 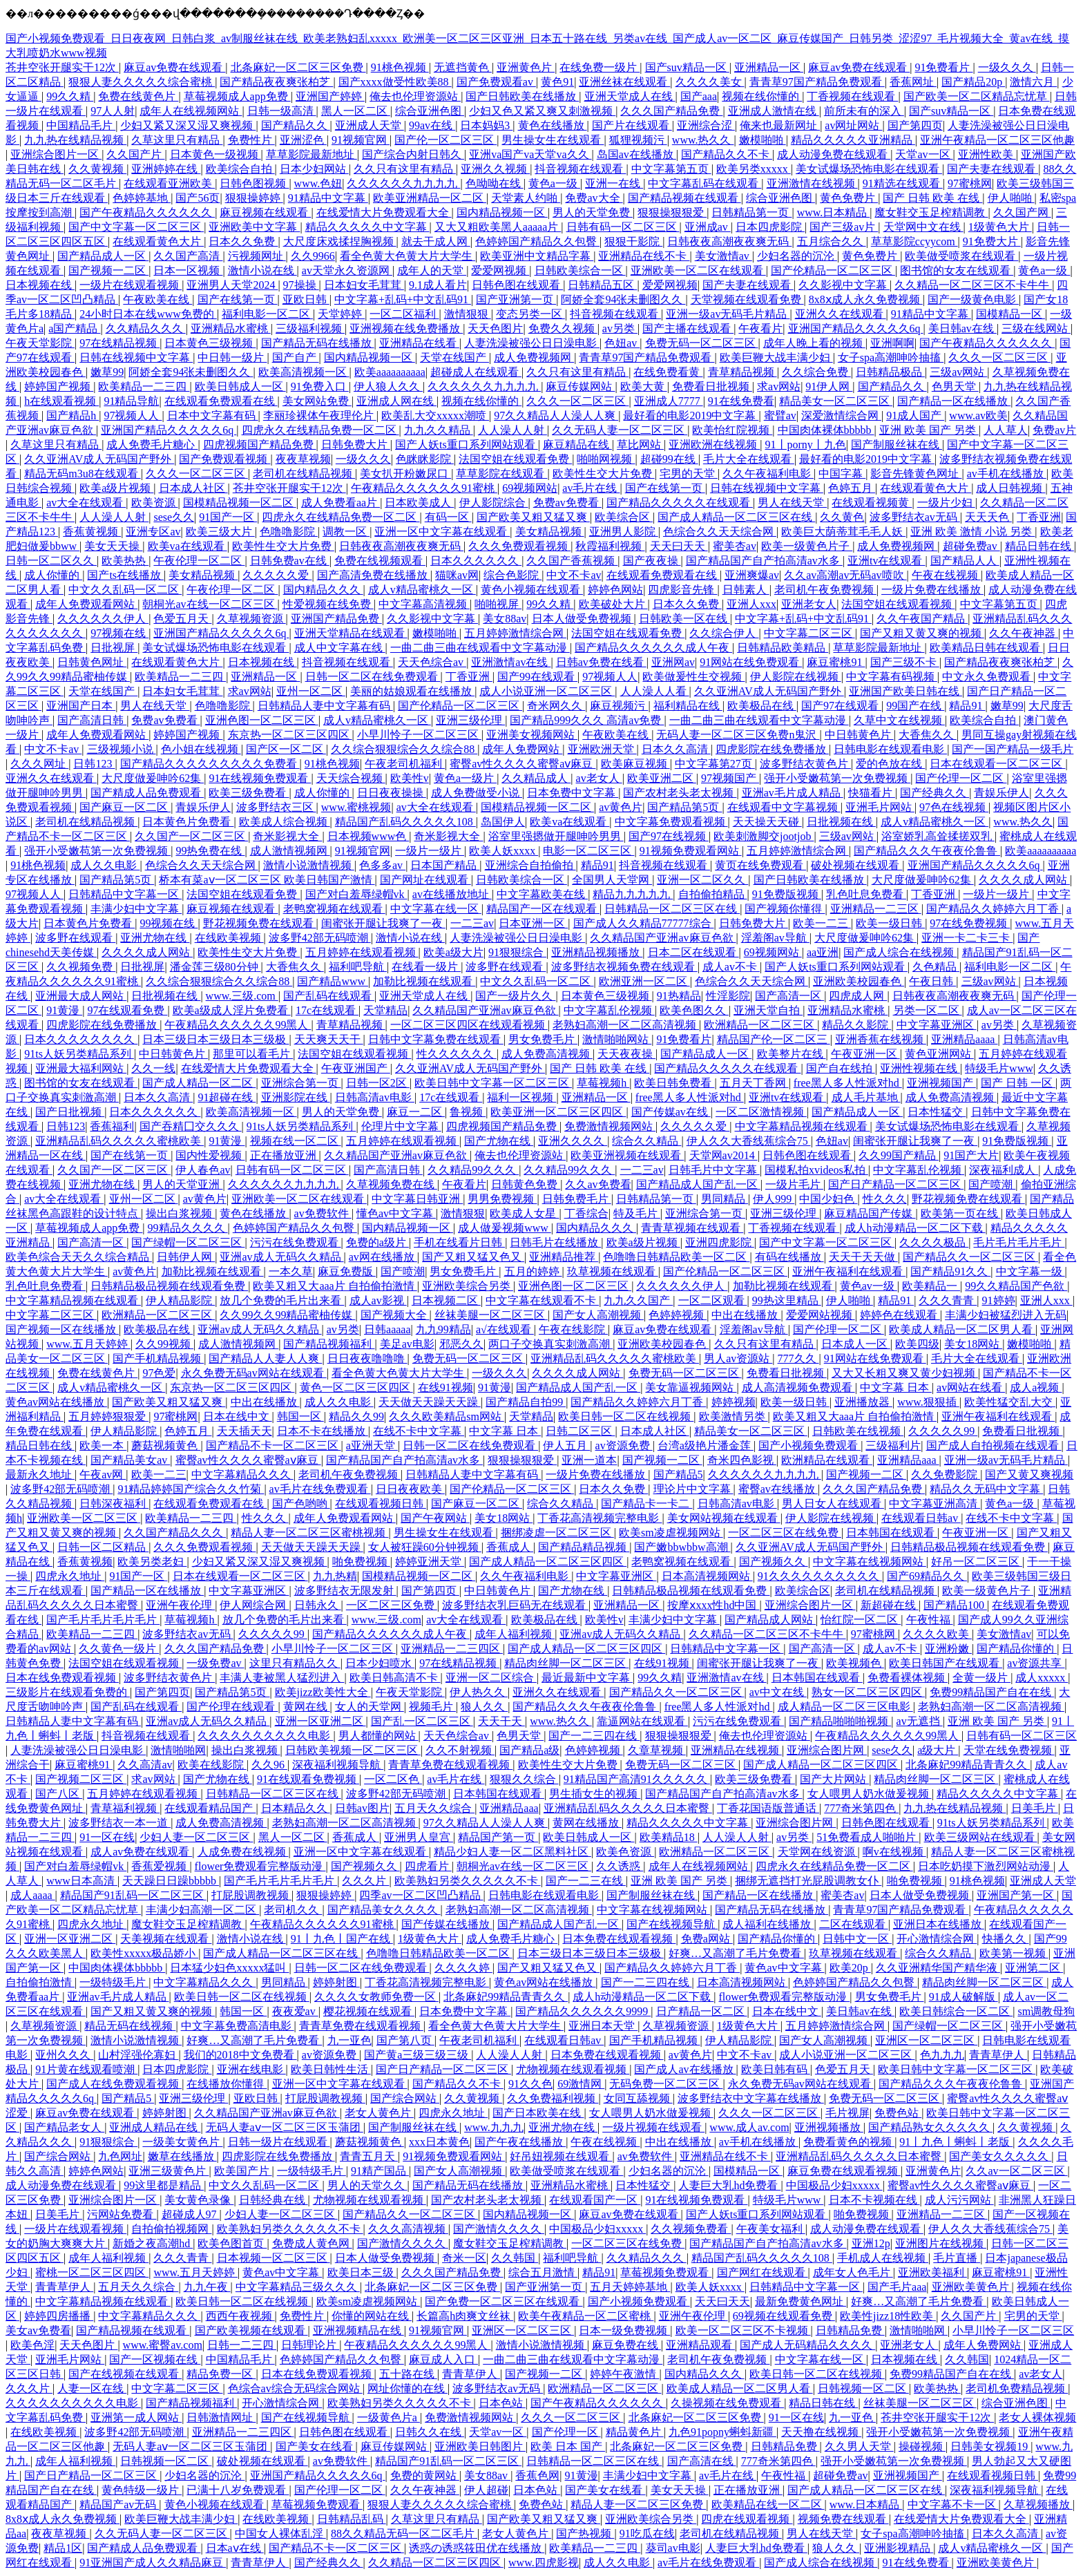 I want to click on 久久男人天堂, so click(x=859, y=2446).